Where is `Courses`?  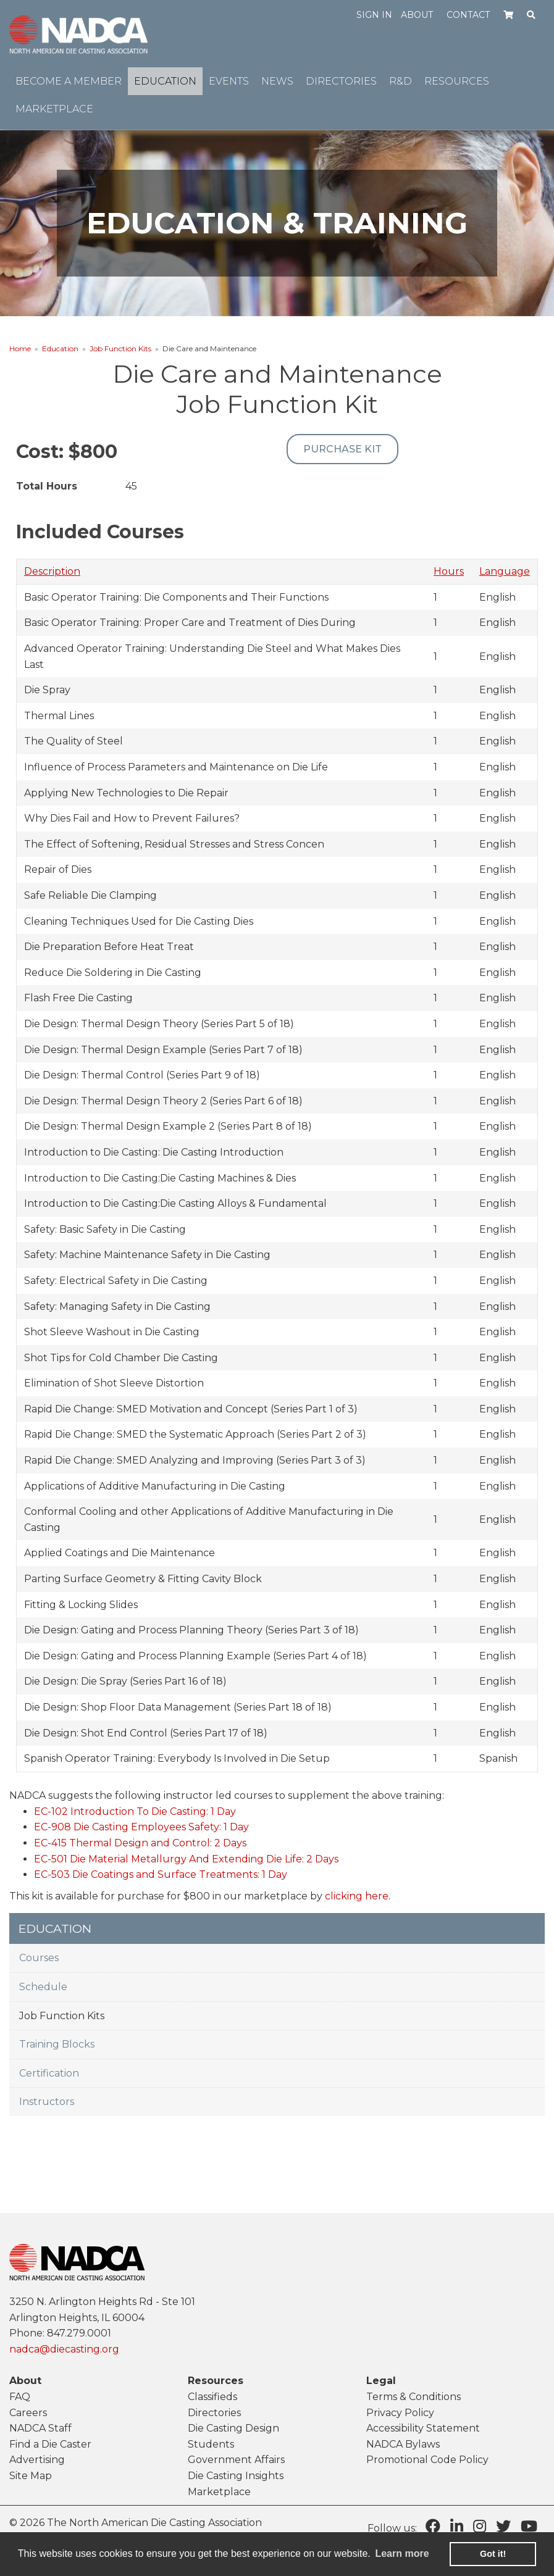
Courses is located at coordinates (39, 1958).